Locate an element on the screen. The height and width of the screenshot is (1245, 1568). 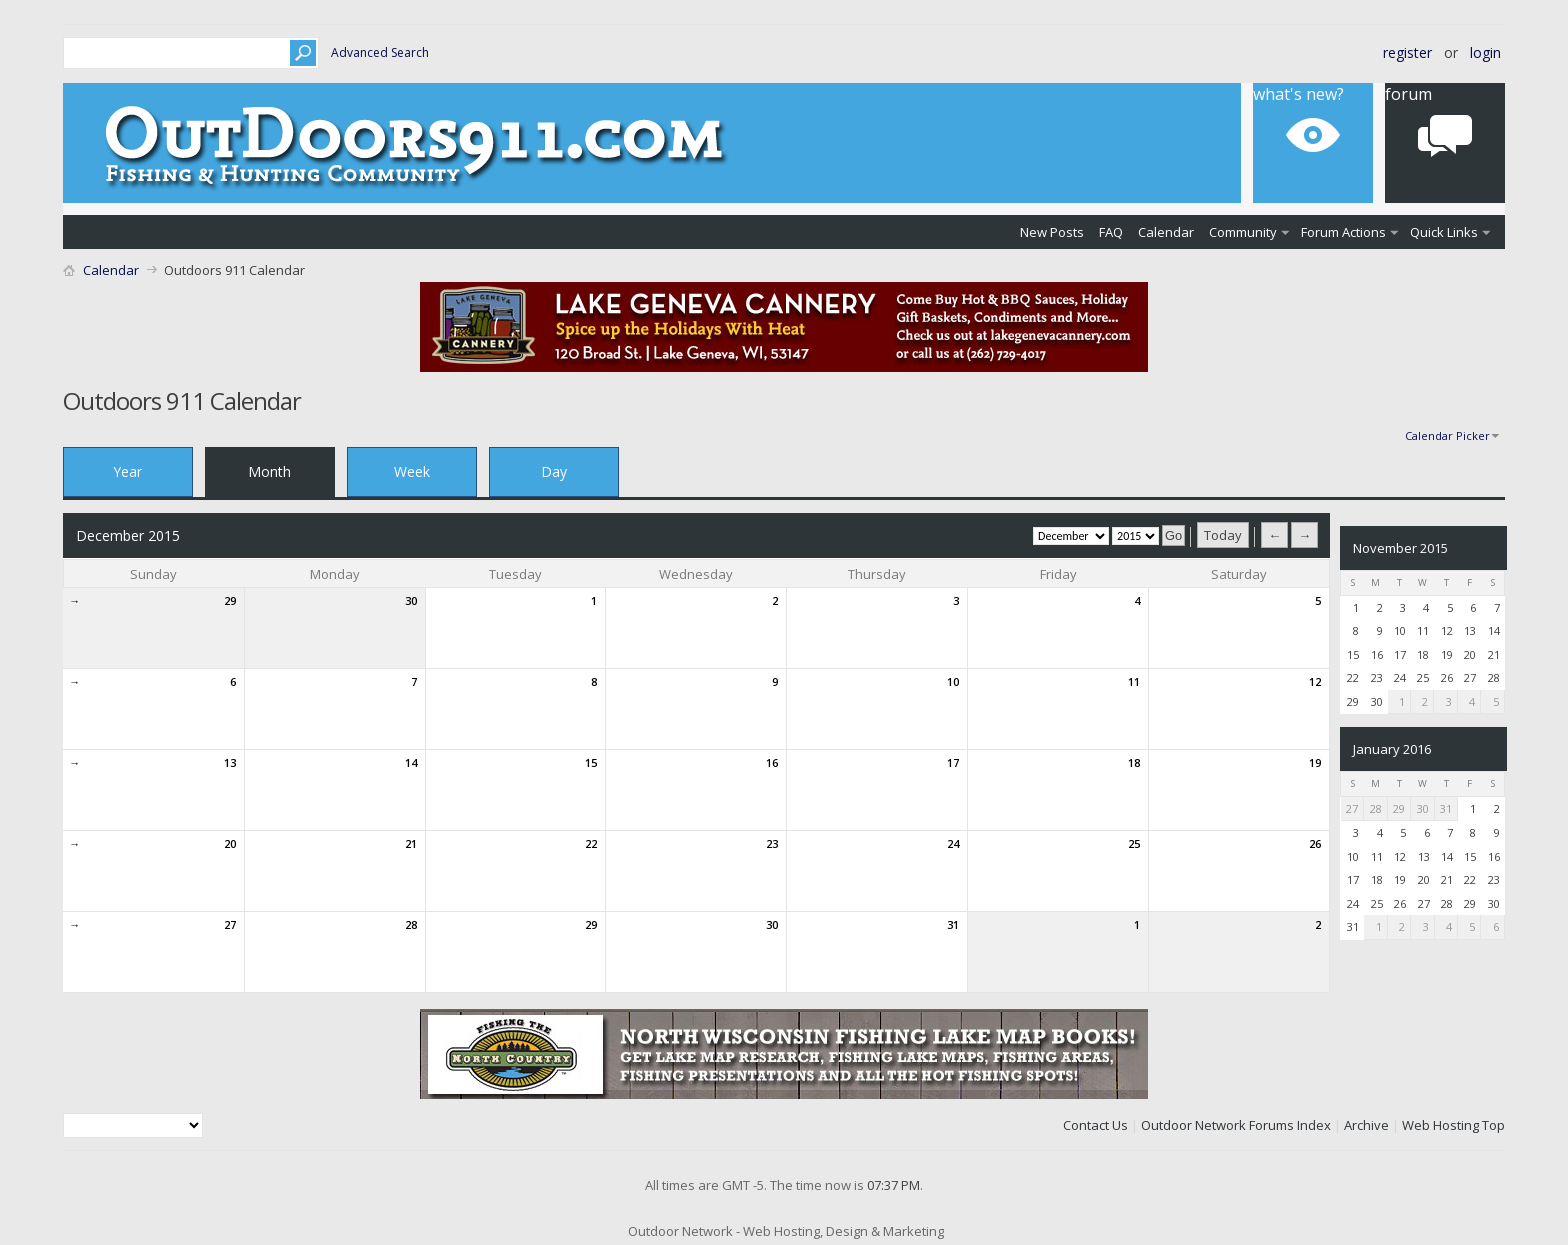
Advanced Search is located at coordinates (380, 52).